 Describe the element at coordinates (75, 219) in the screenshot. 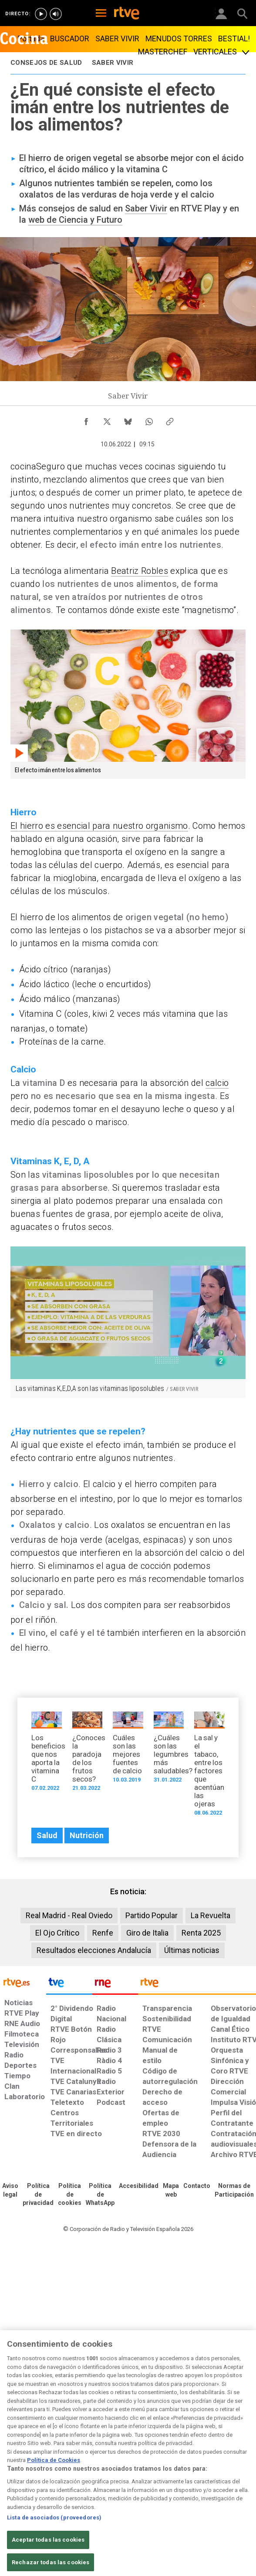

I see `web de Ciencia y Futuro` at that location.